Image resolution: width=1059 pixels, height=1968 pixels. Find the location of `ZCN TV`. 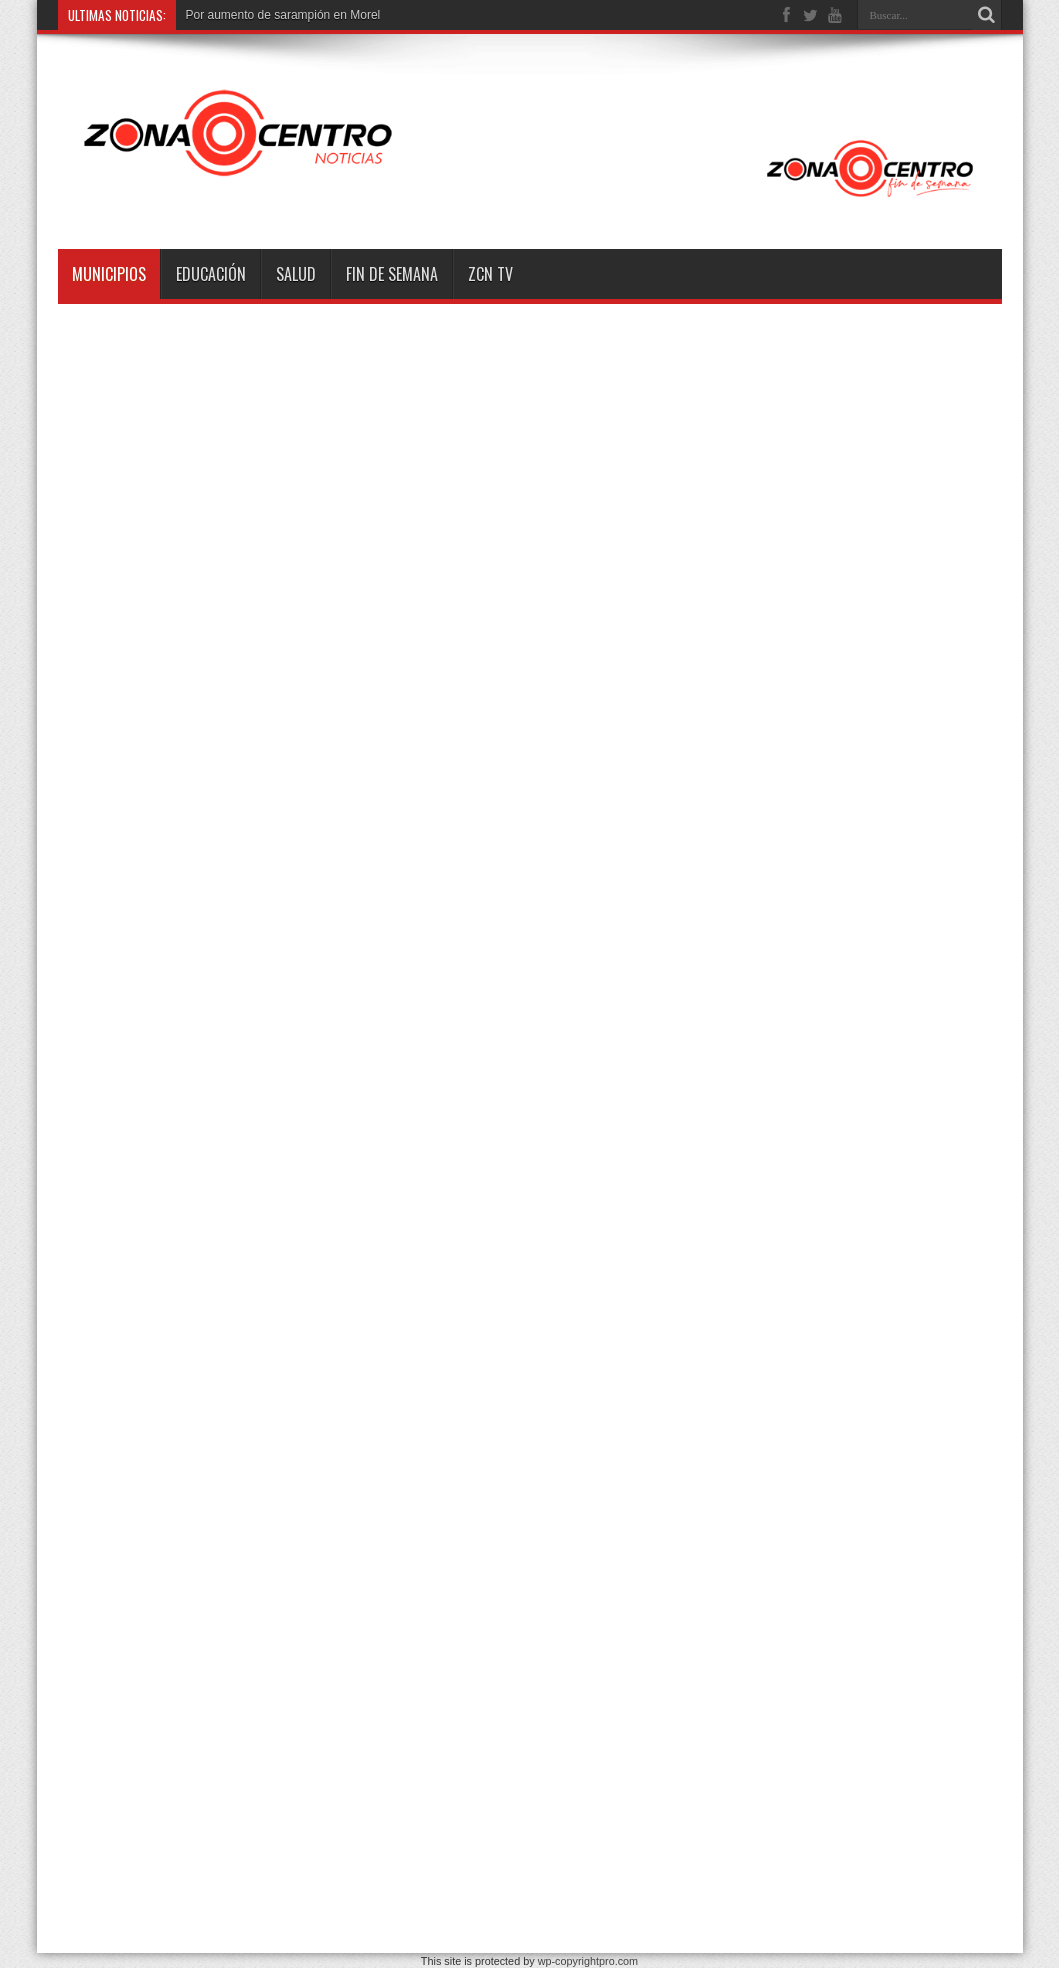

ZCN TV is located at coordinates (490, 274).